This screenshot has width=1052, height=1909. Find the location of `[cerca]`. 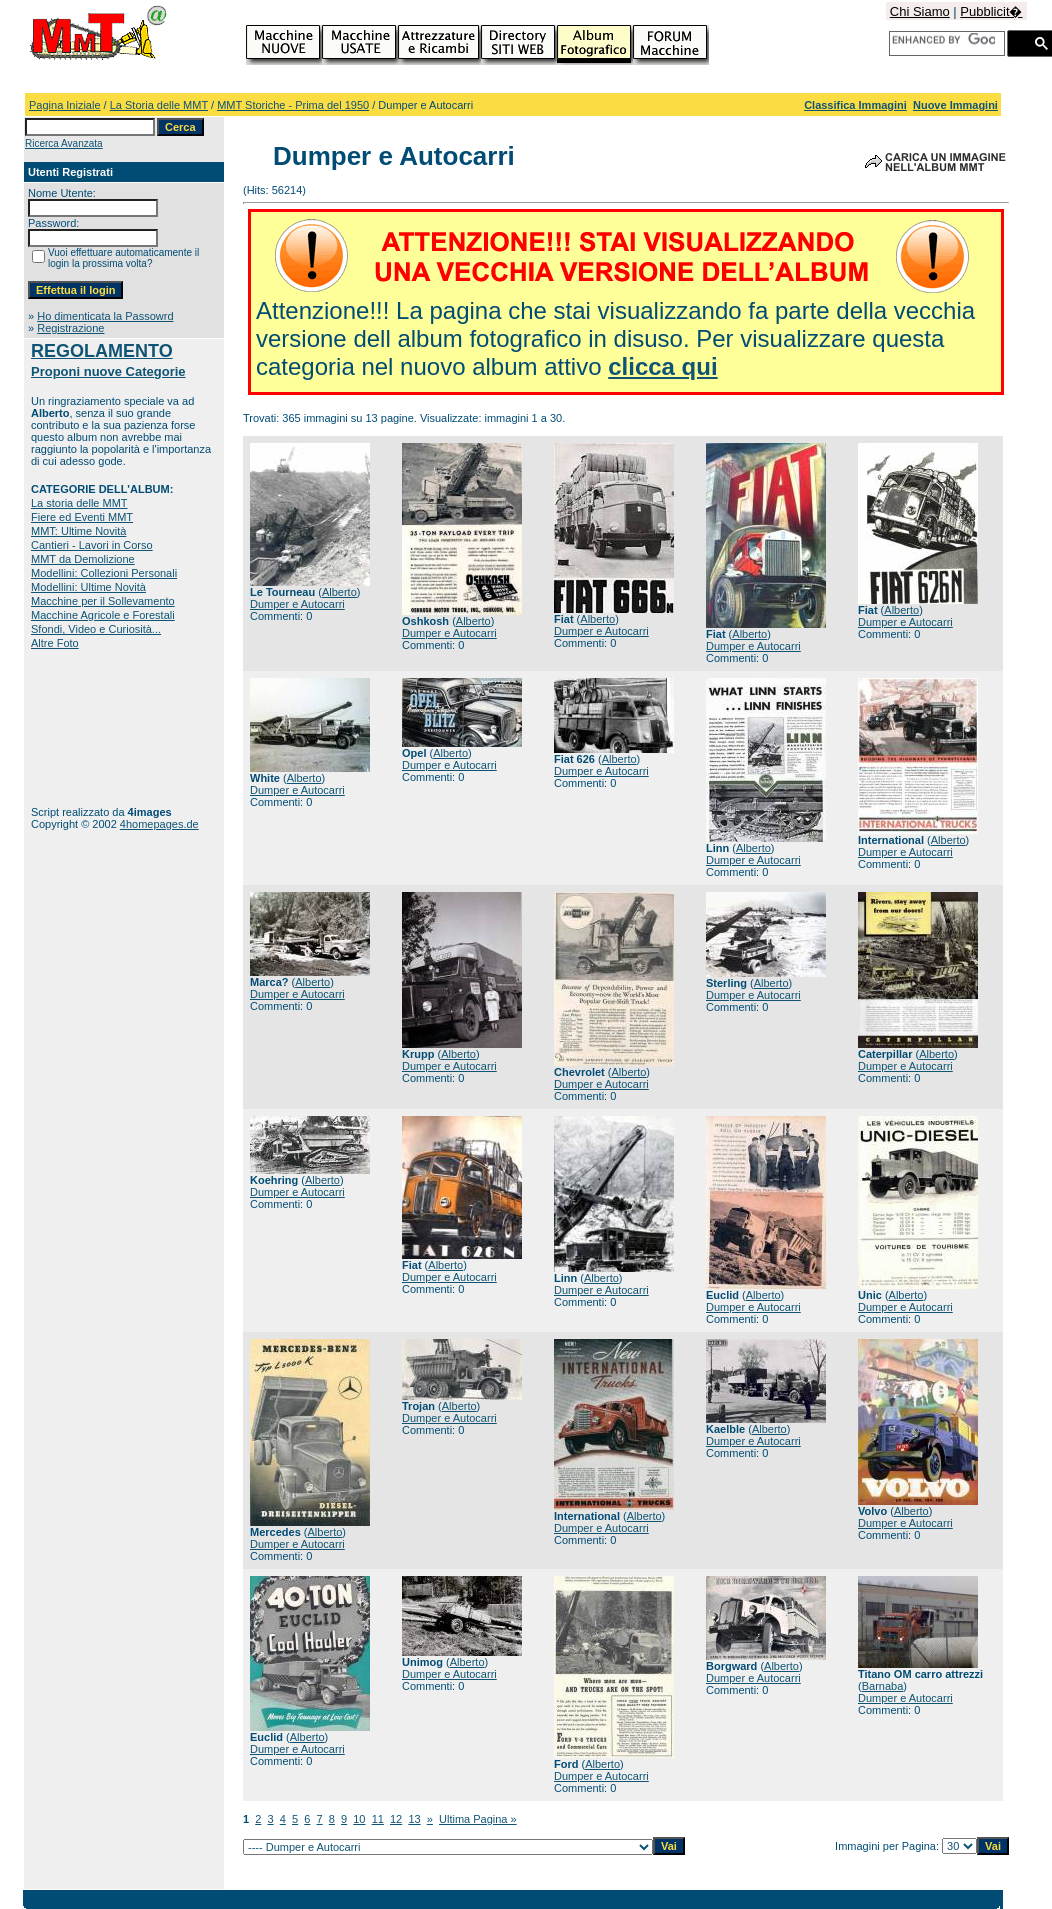

[cerca] is located at coordinates (943, 40).